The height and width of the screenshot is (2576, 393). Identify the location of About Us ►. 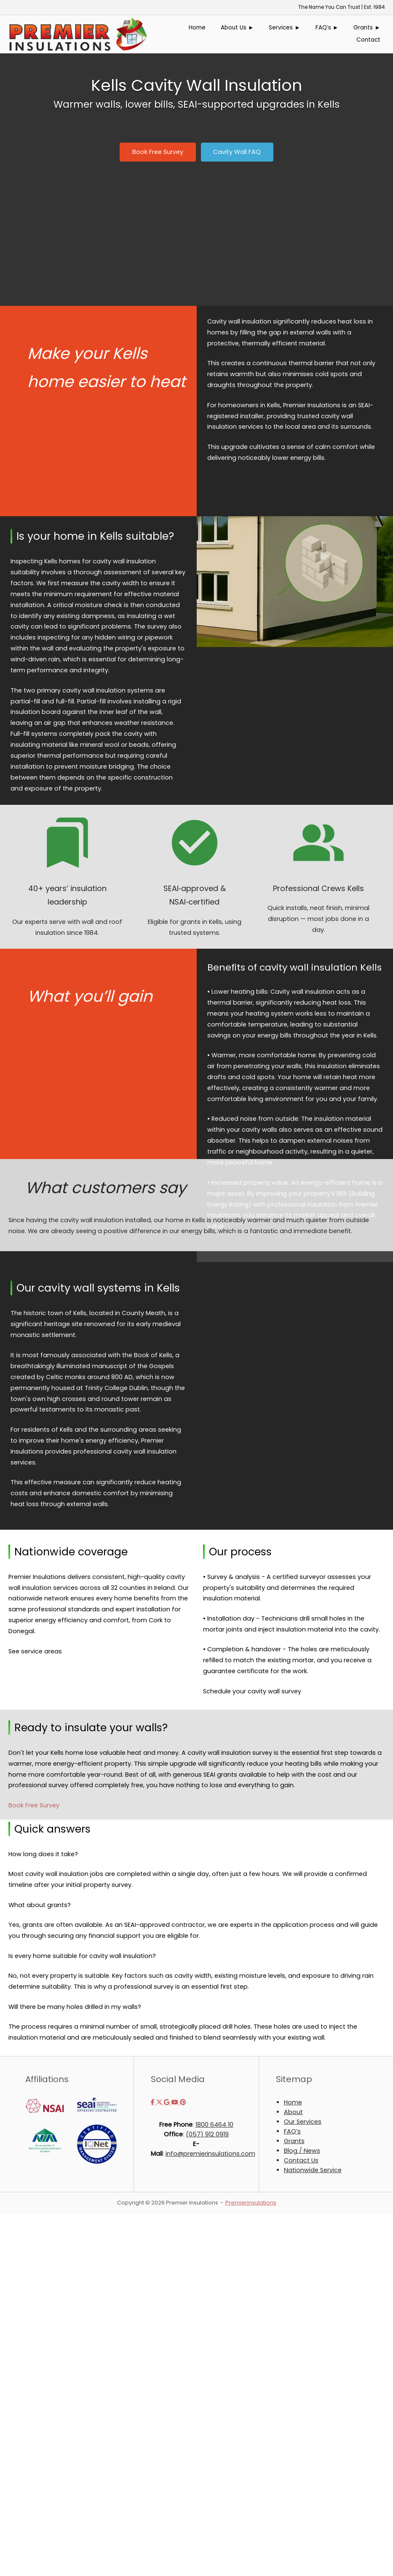
(237, 28).